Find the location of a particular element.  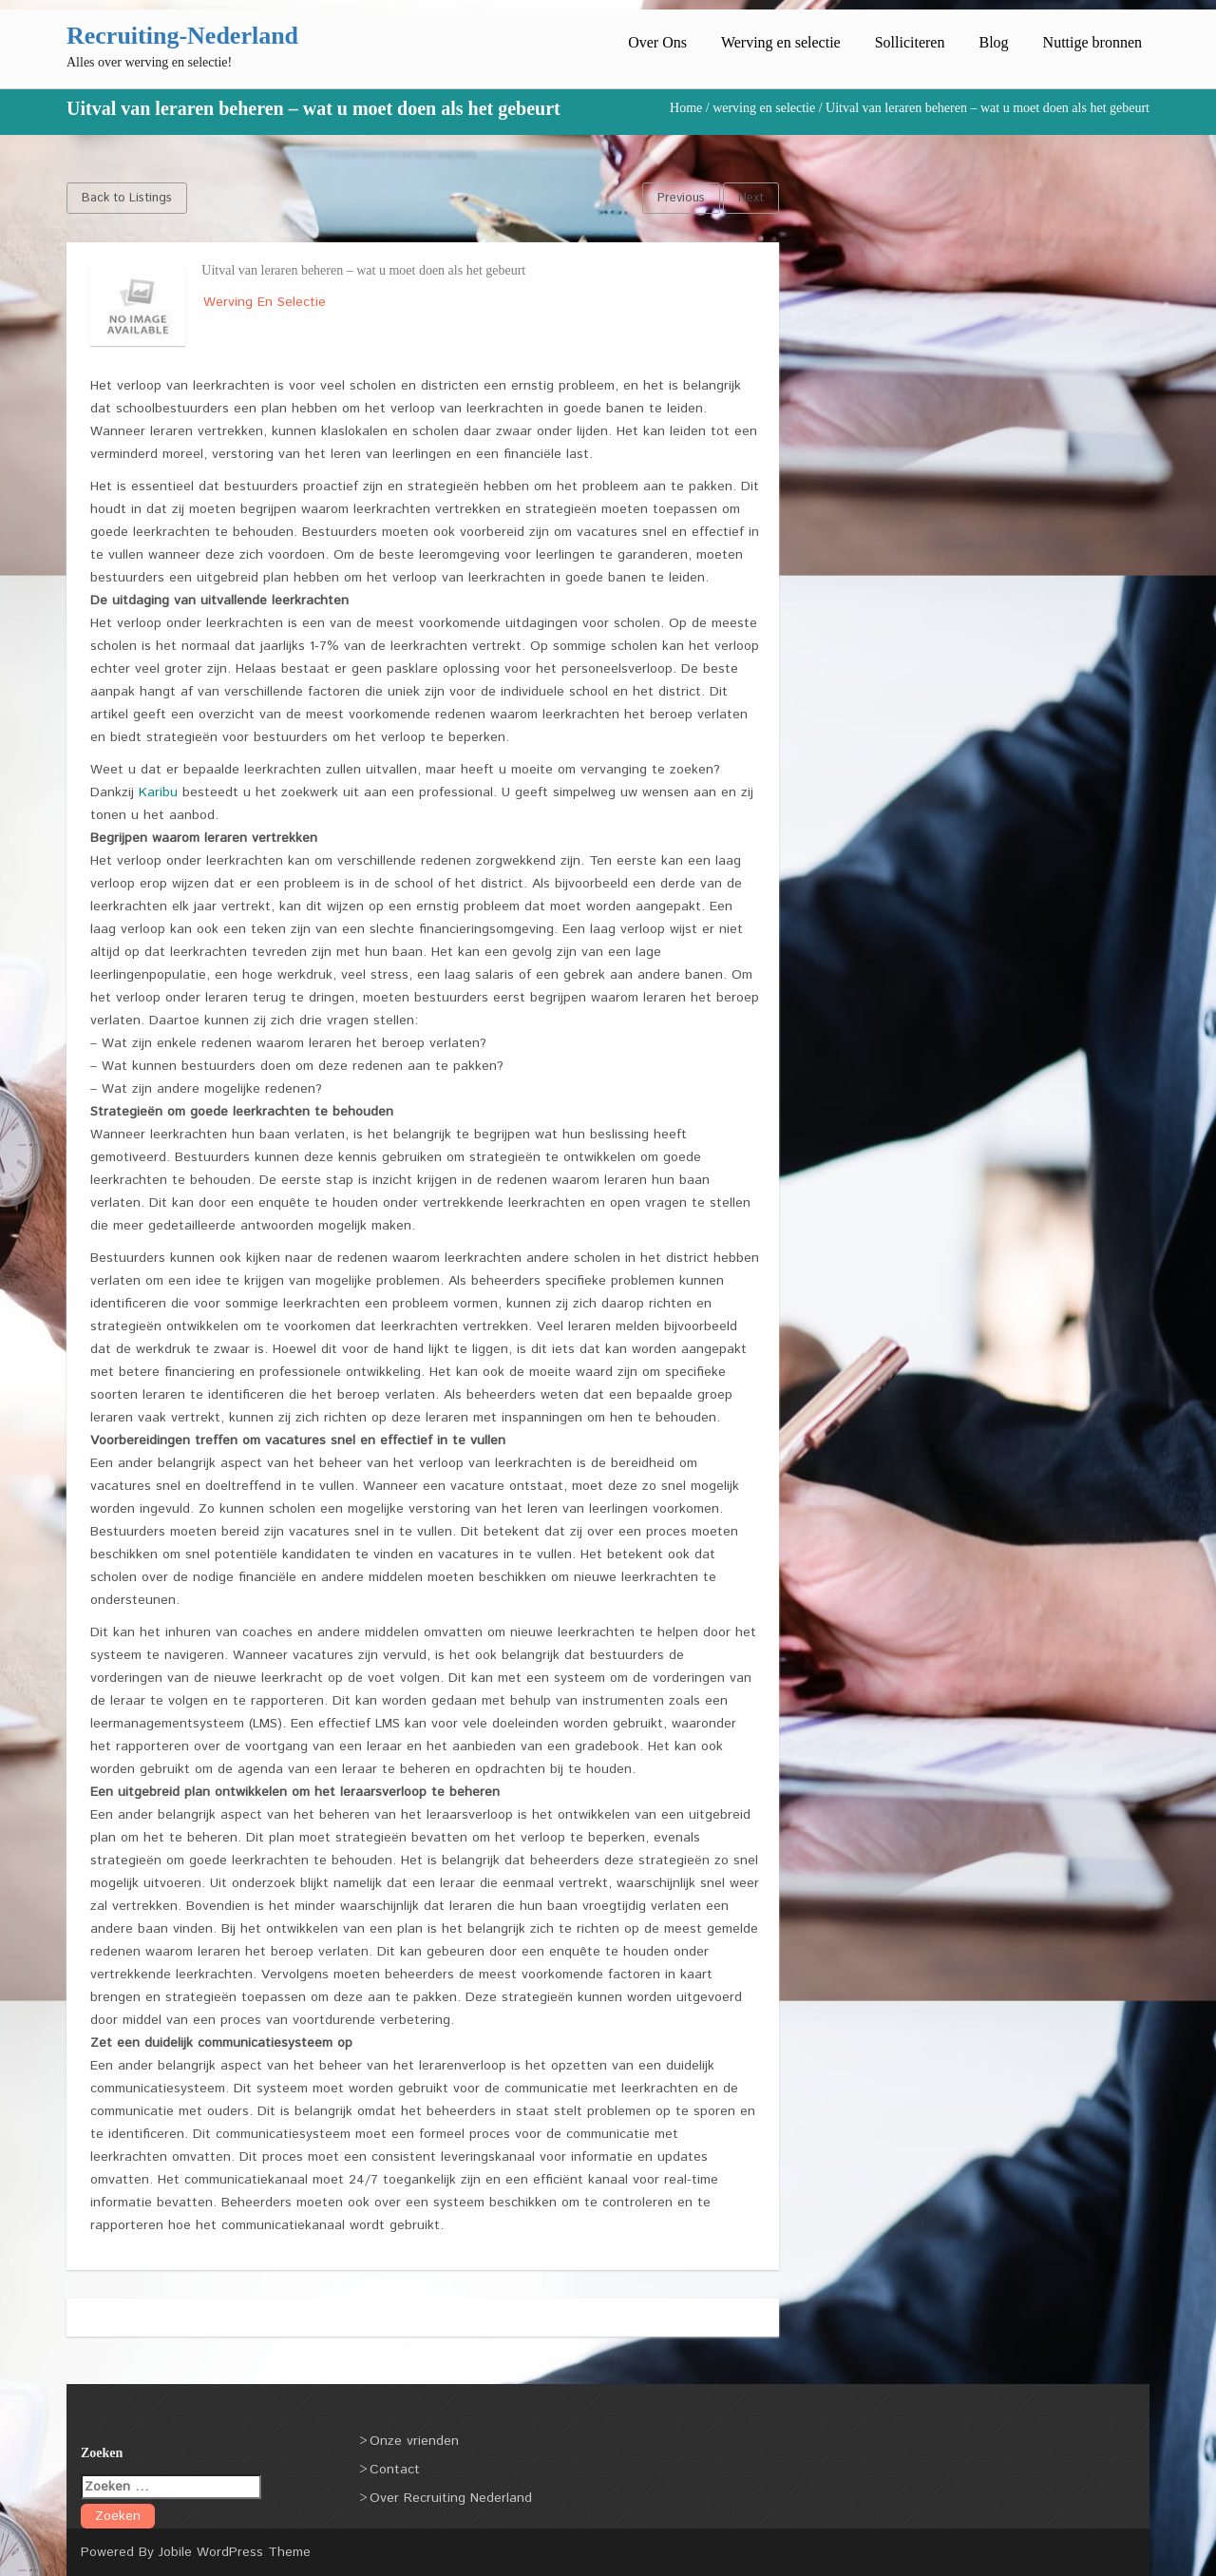

Contact is located at coordinates (395, 2469).